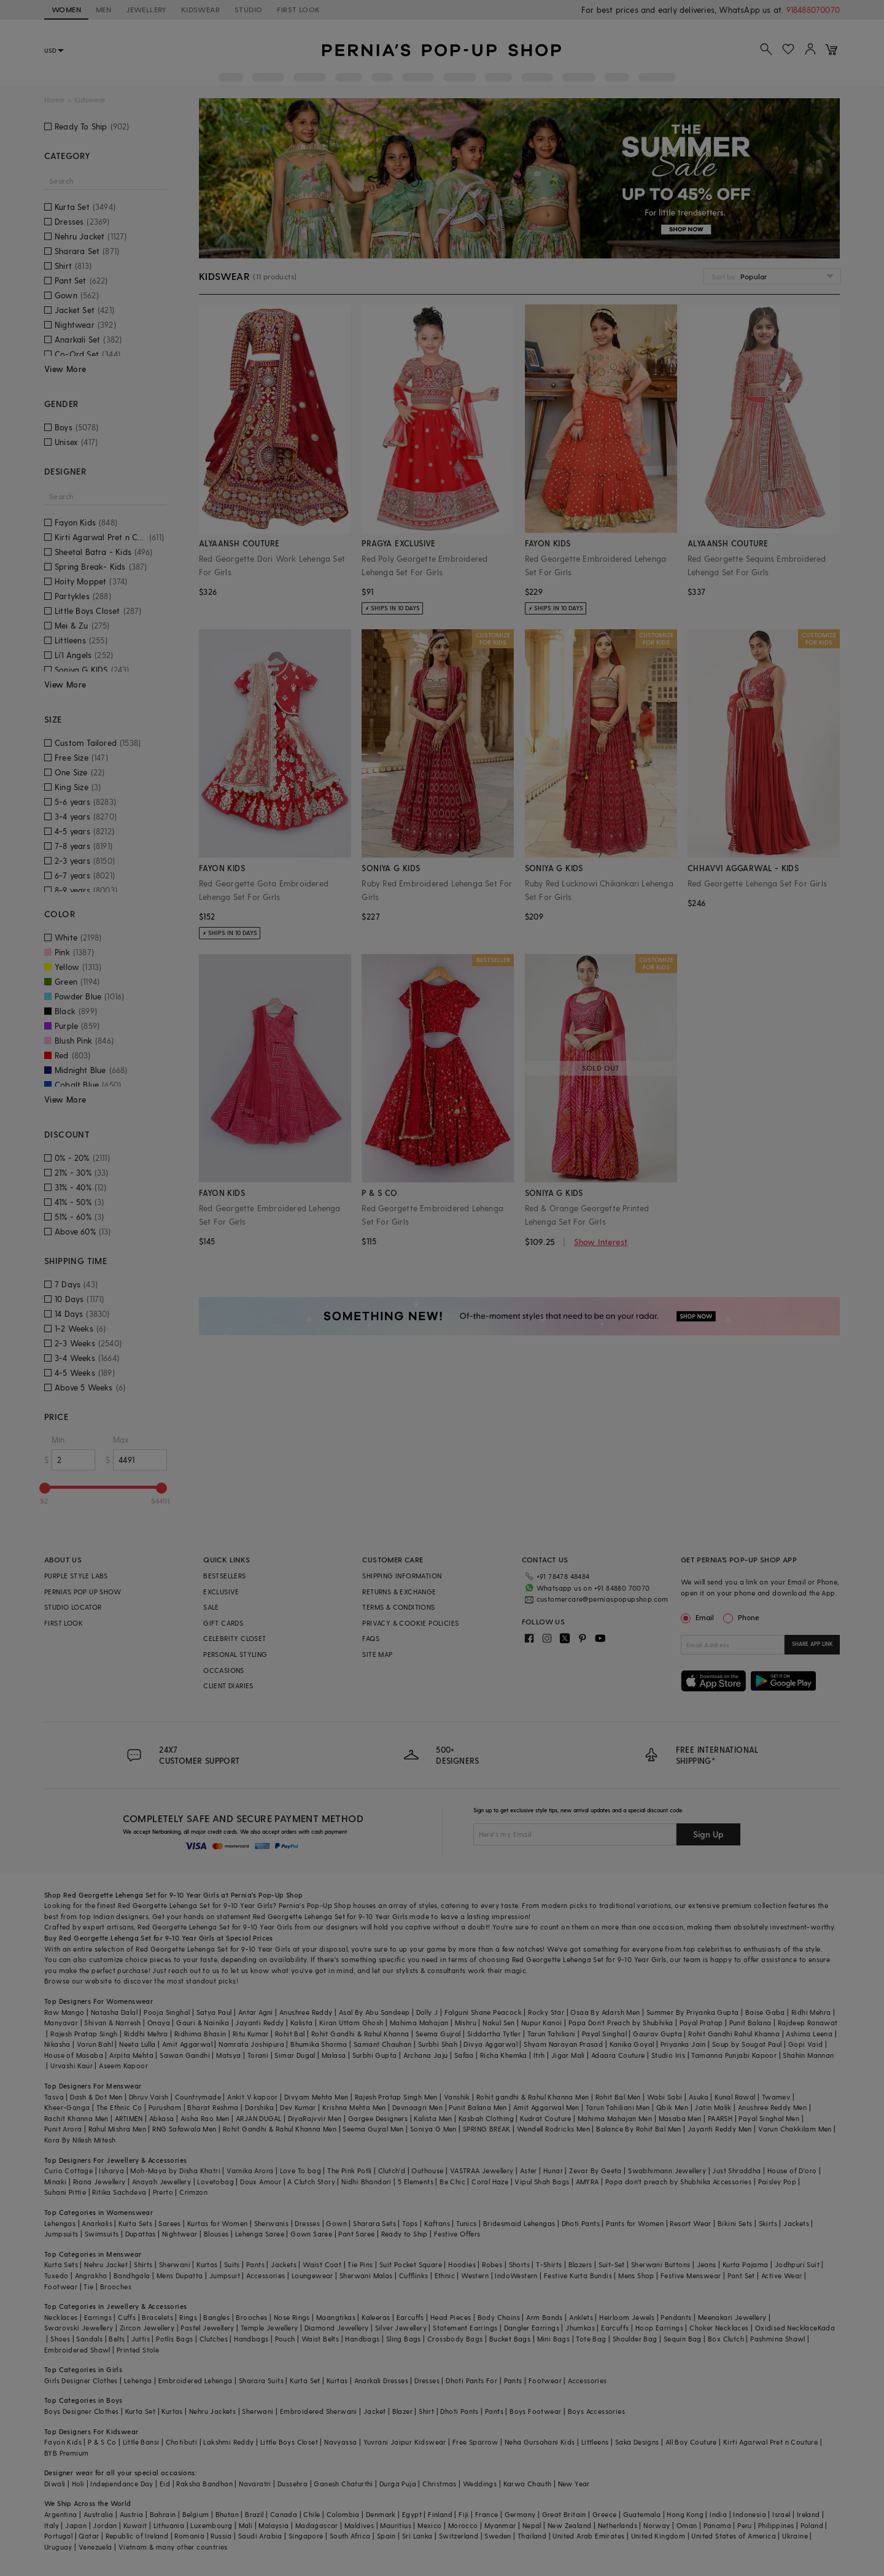 The image size is (884, 2576). I want to click on customercare@perniaspopupshop.com, so click(603, 1599).